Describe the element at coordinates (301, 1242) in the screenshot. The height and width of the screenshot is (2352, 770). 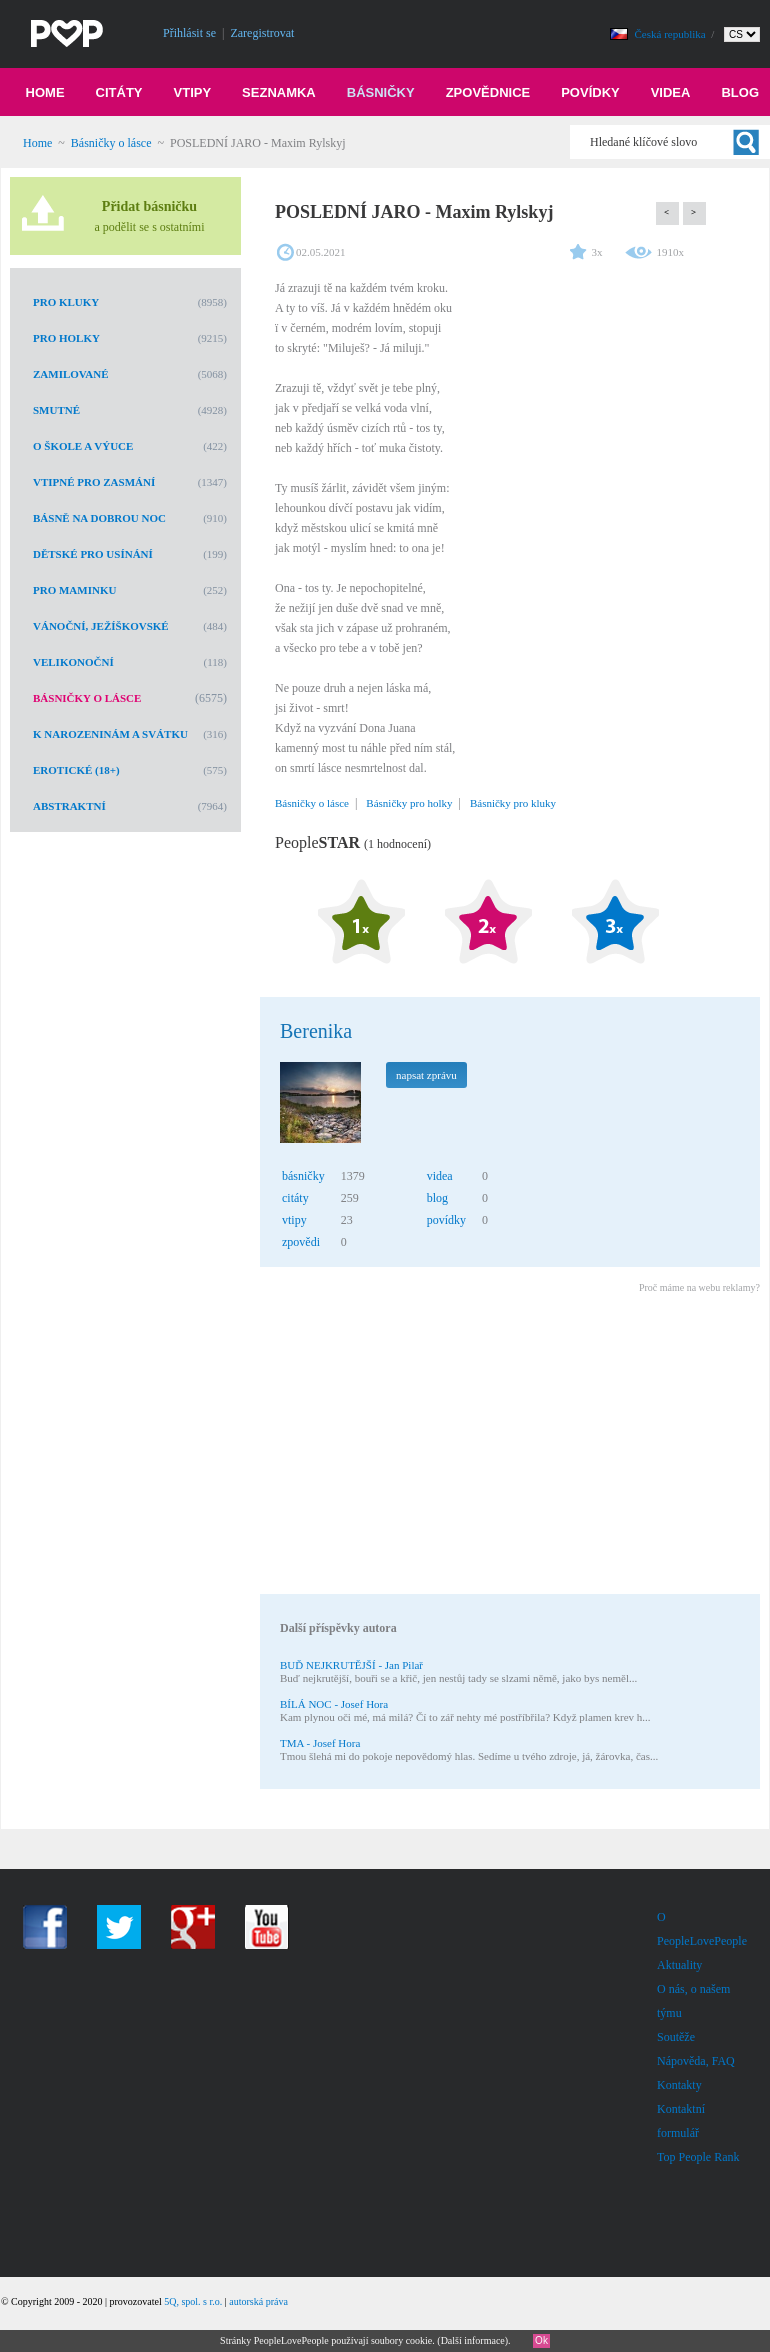
I see `zpovědi` at that location.